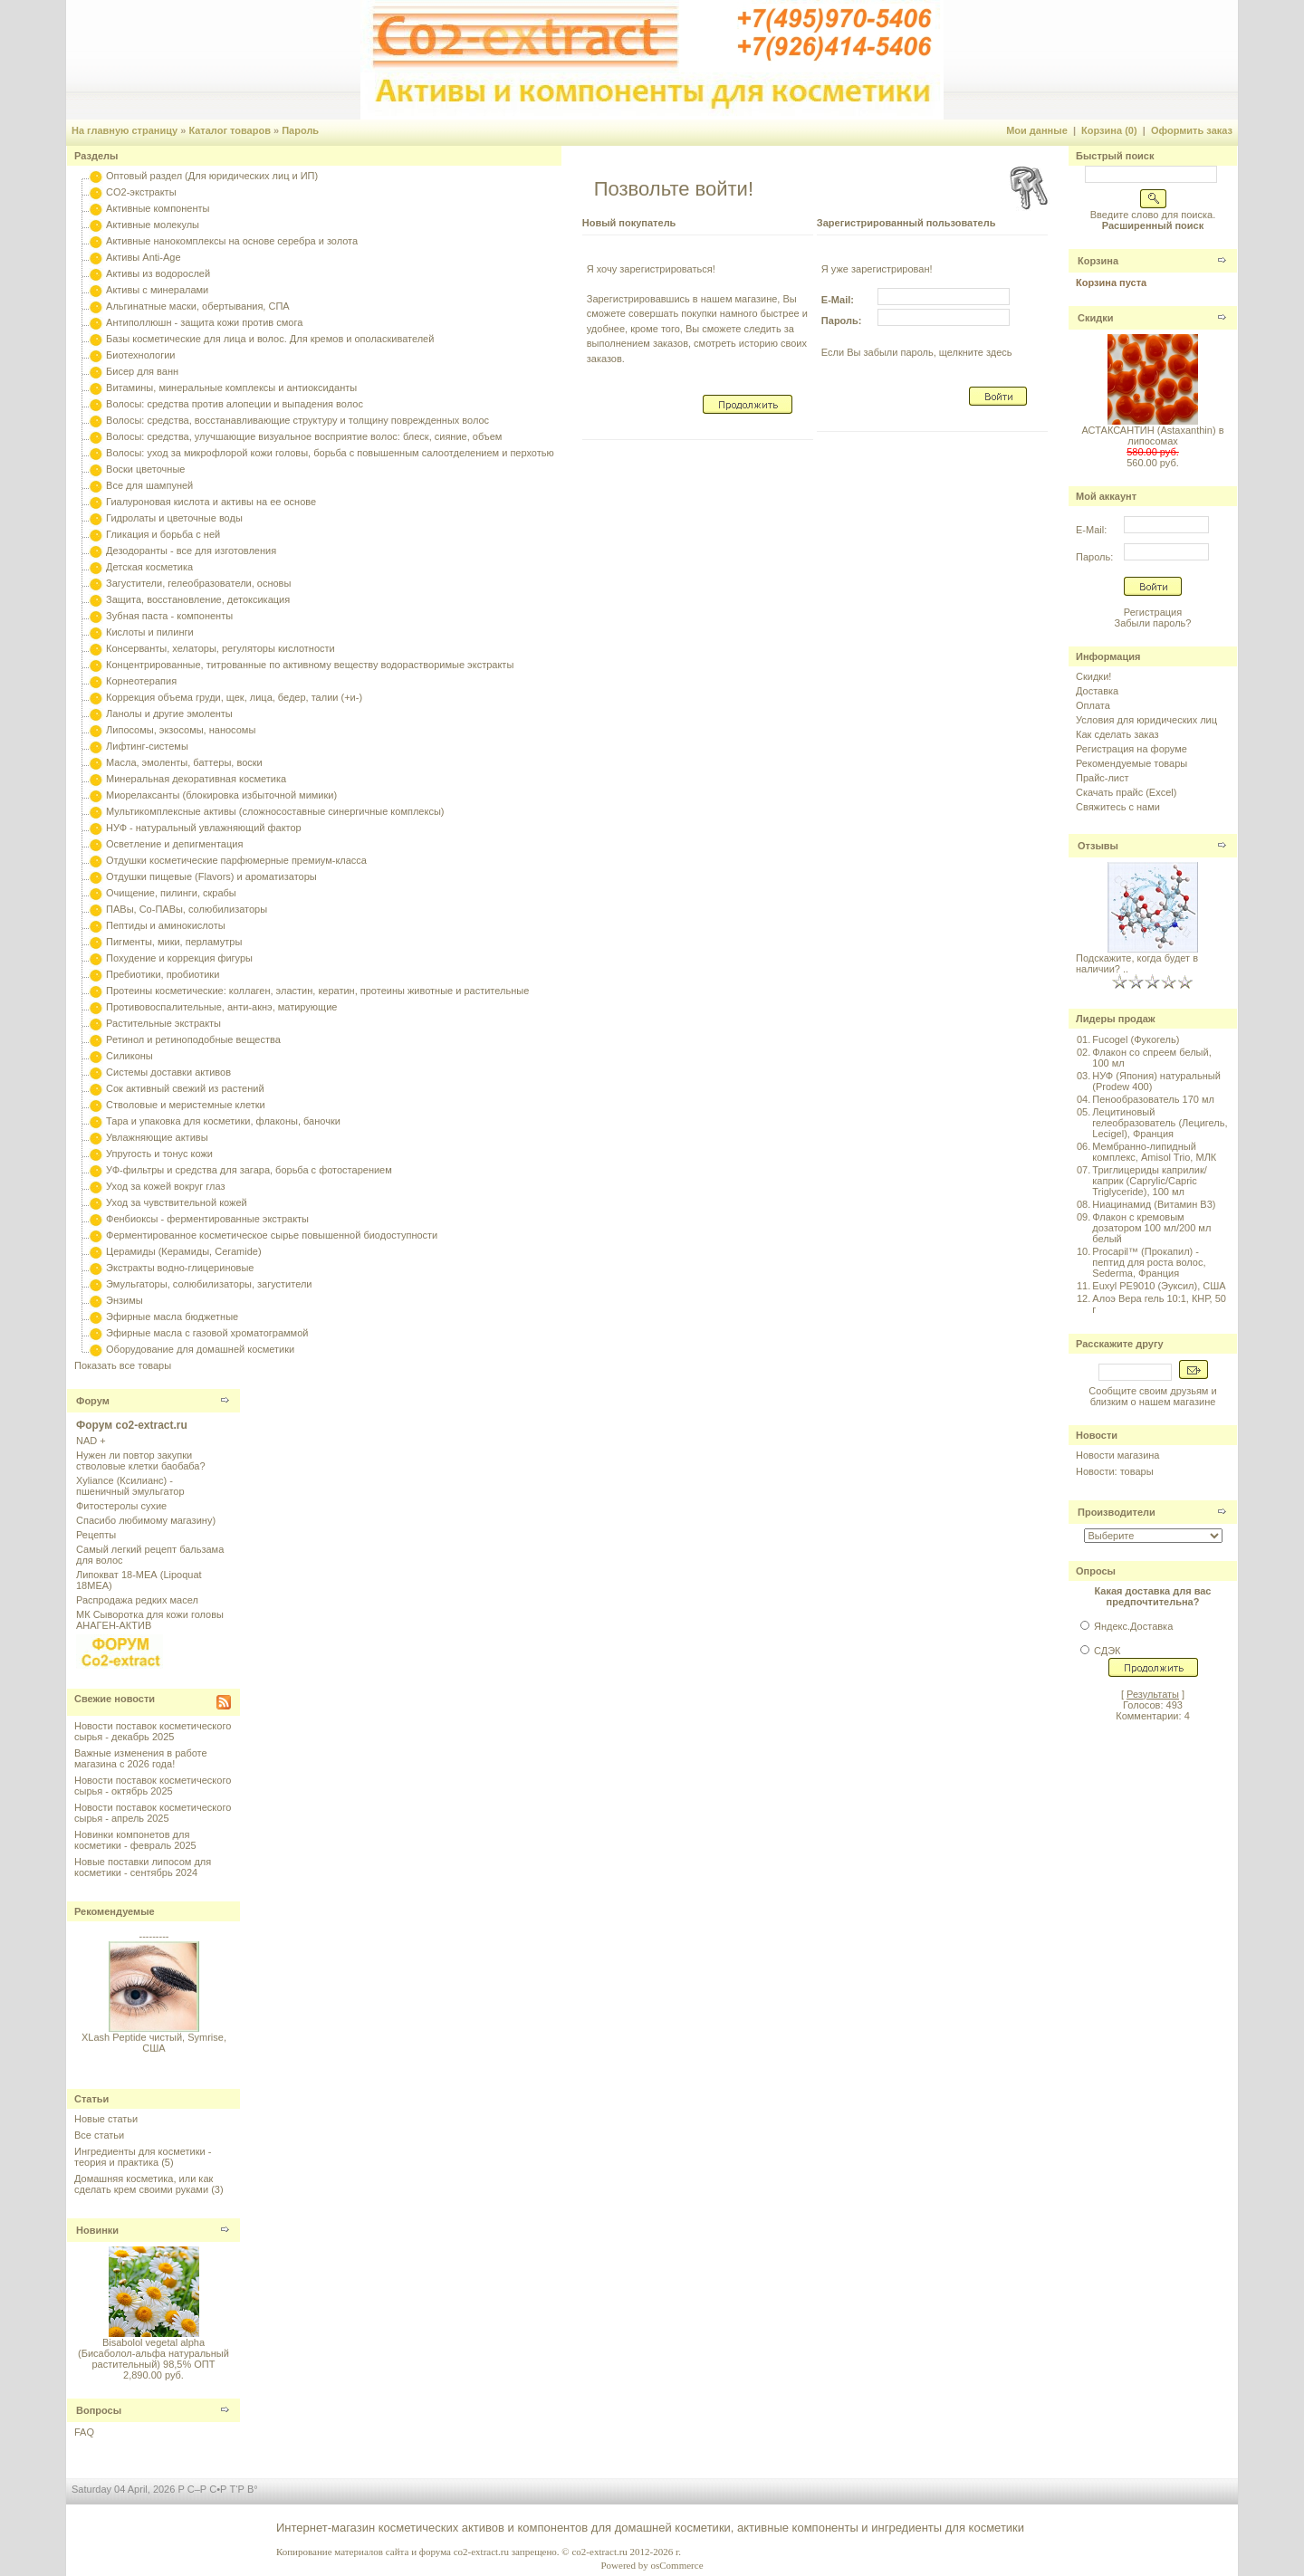 The width and height of the screenshot is (1304, 2576). Describe the element at coordinates (232, 240) in the screenshot. I see `Активные нанокомплексы на основе серебра и золота` at that location.